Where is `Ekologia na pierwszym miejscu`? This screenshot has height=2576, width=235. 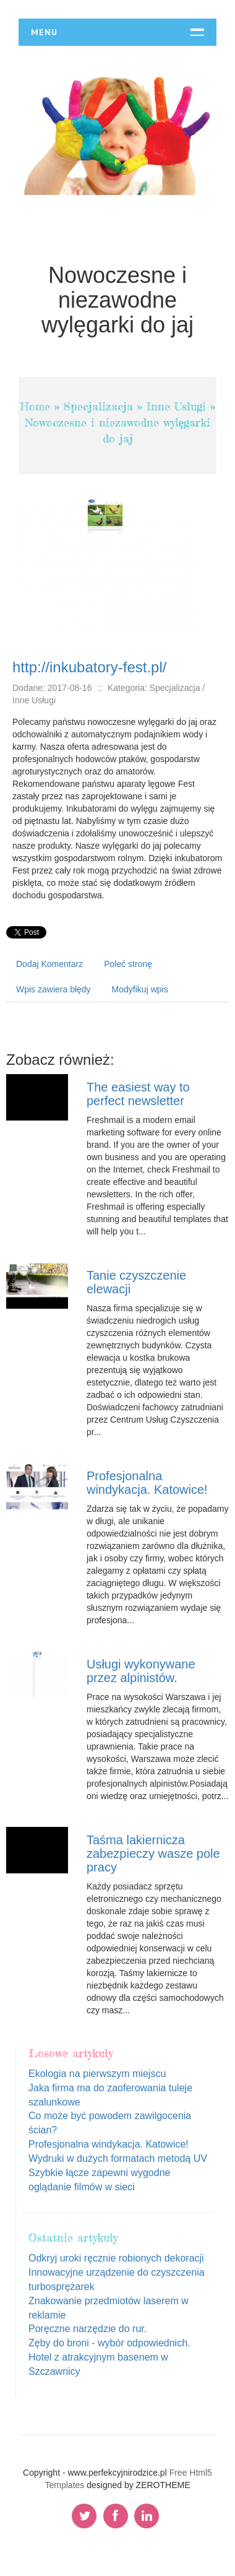
Ekologia na pierwszym miejscu is located at coordinates (97, 2073).